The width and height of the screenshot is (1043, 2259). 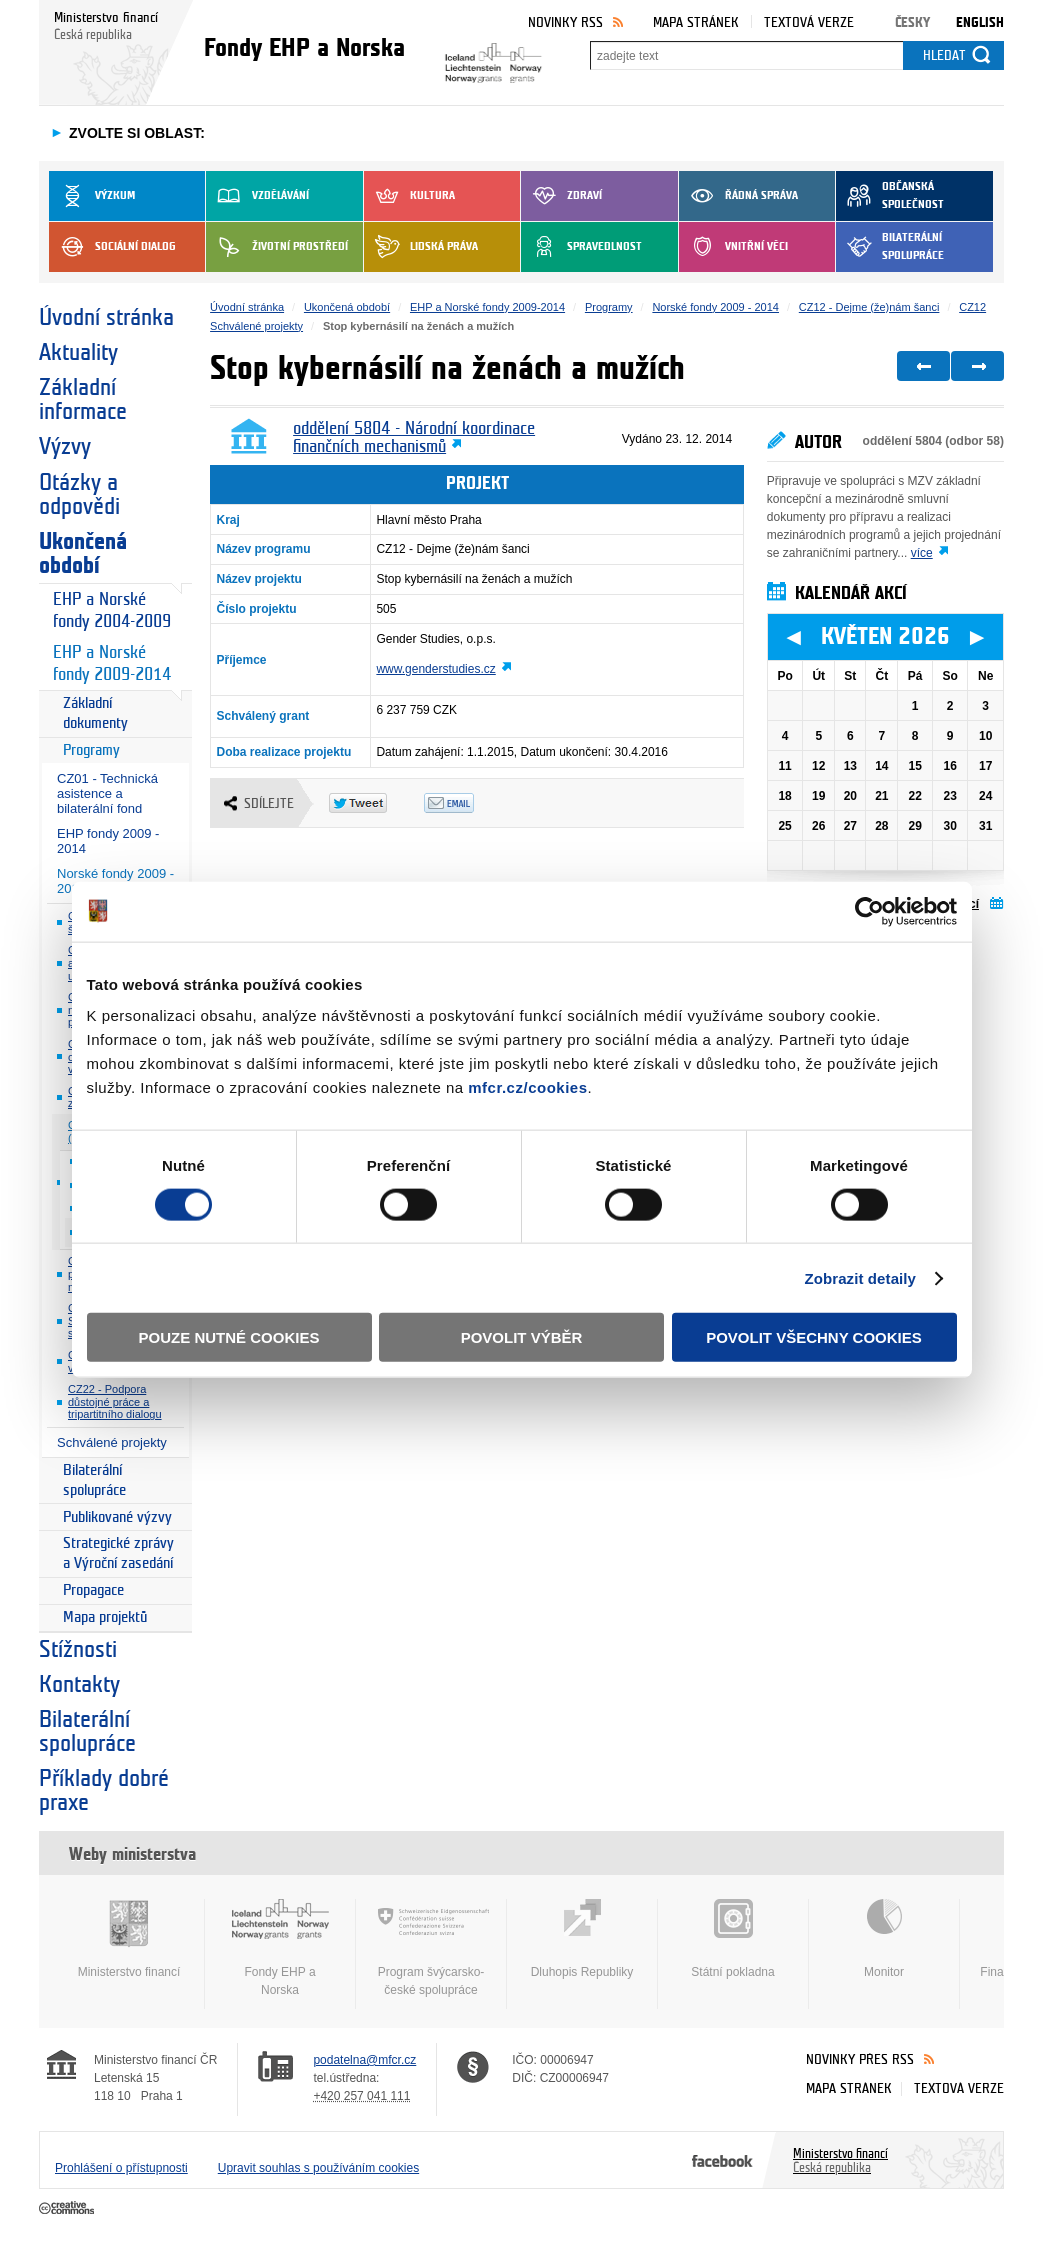 What do you see at coordinates (83, 400) in the screenshot?
I see `Základní informace` at bounding box center [83, 400].